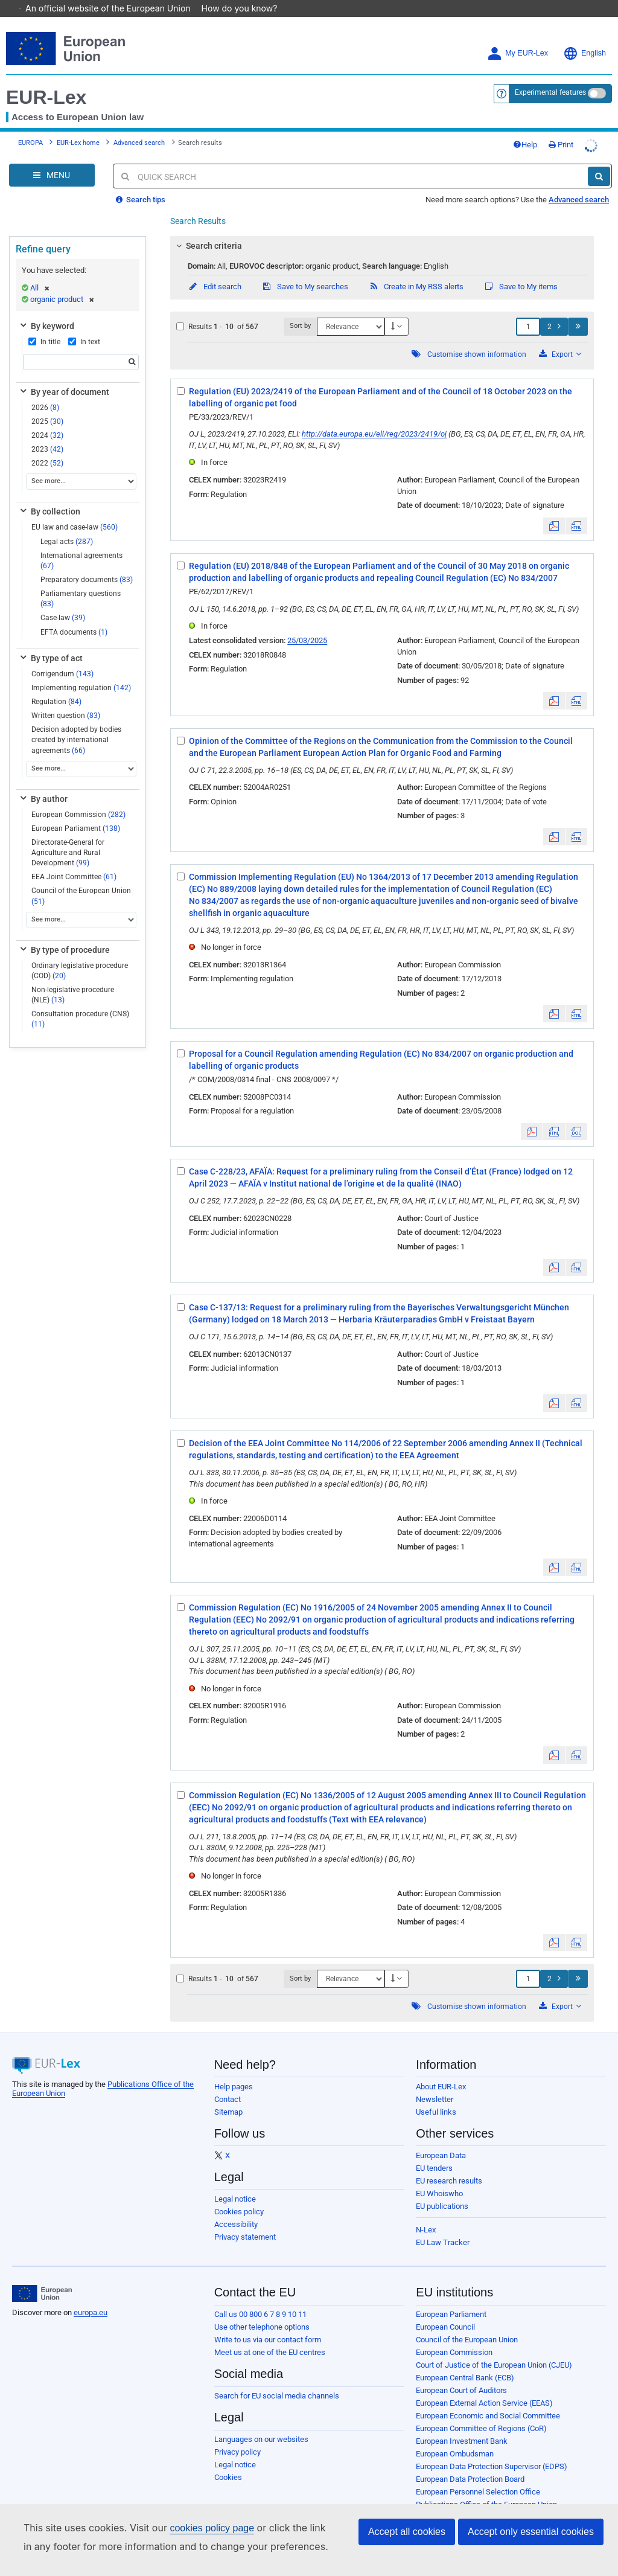 The height and width of the screenshot is (2576, 618). What do you see at coordinates (228, 2095) in the screenshot?
I see `Sitemap` at bounding box center [228, 2095].